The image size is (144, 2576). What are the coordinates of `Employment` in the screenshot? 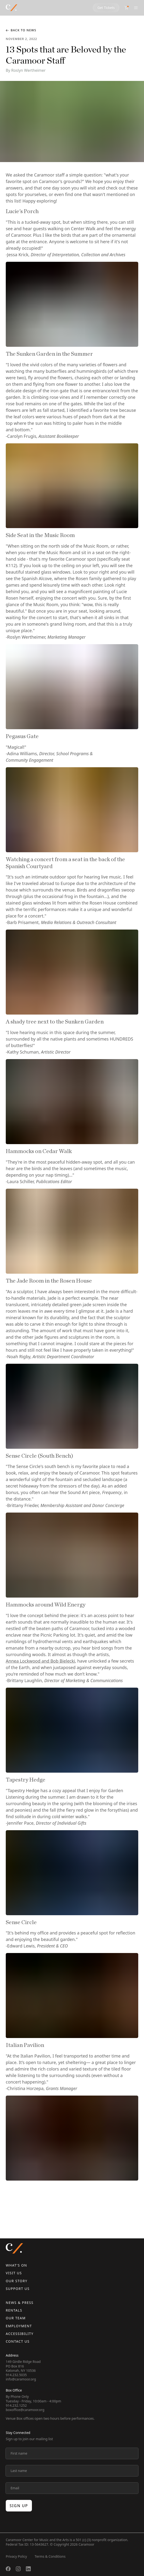 It's located at (19, 2326).